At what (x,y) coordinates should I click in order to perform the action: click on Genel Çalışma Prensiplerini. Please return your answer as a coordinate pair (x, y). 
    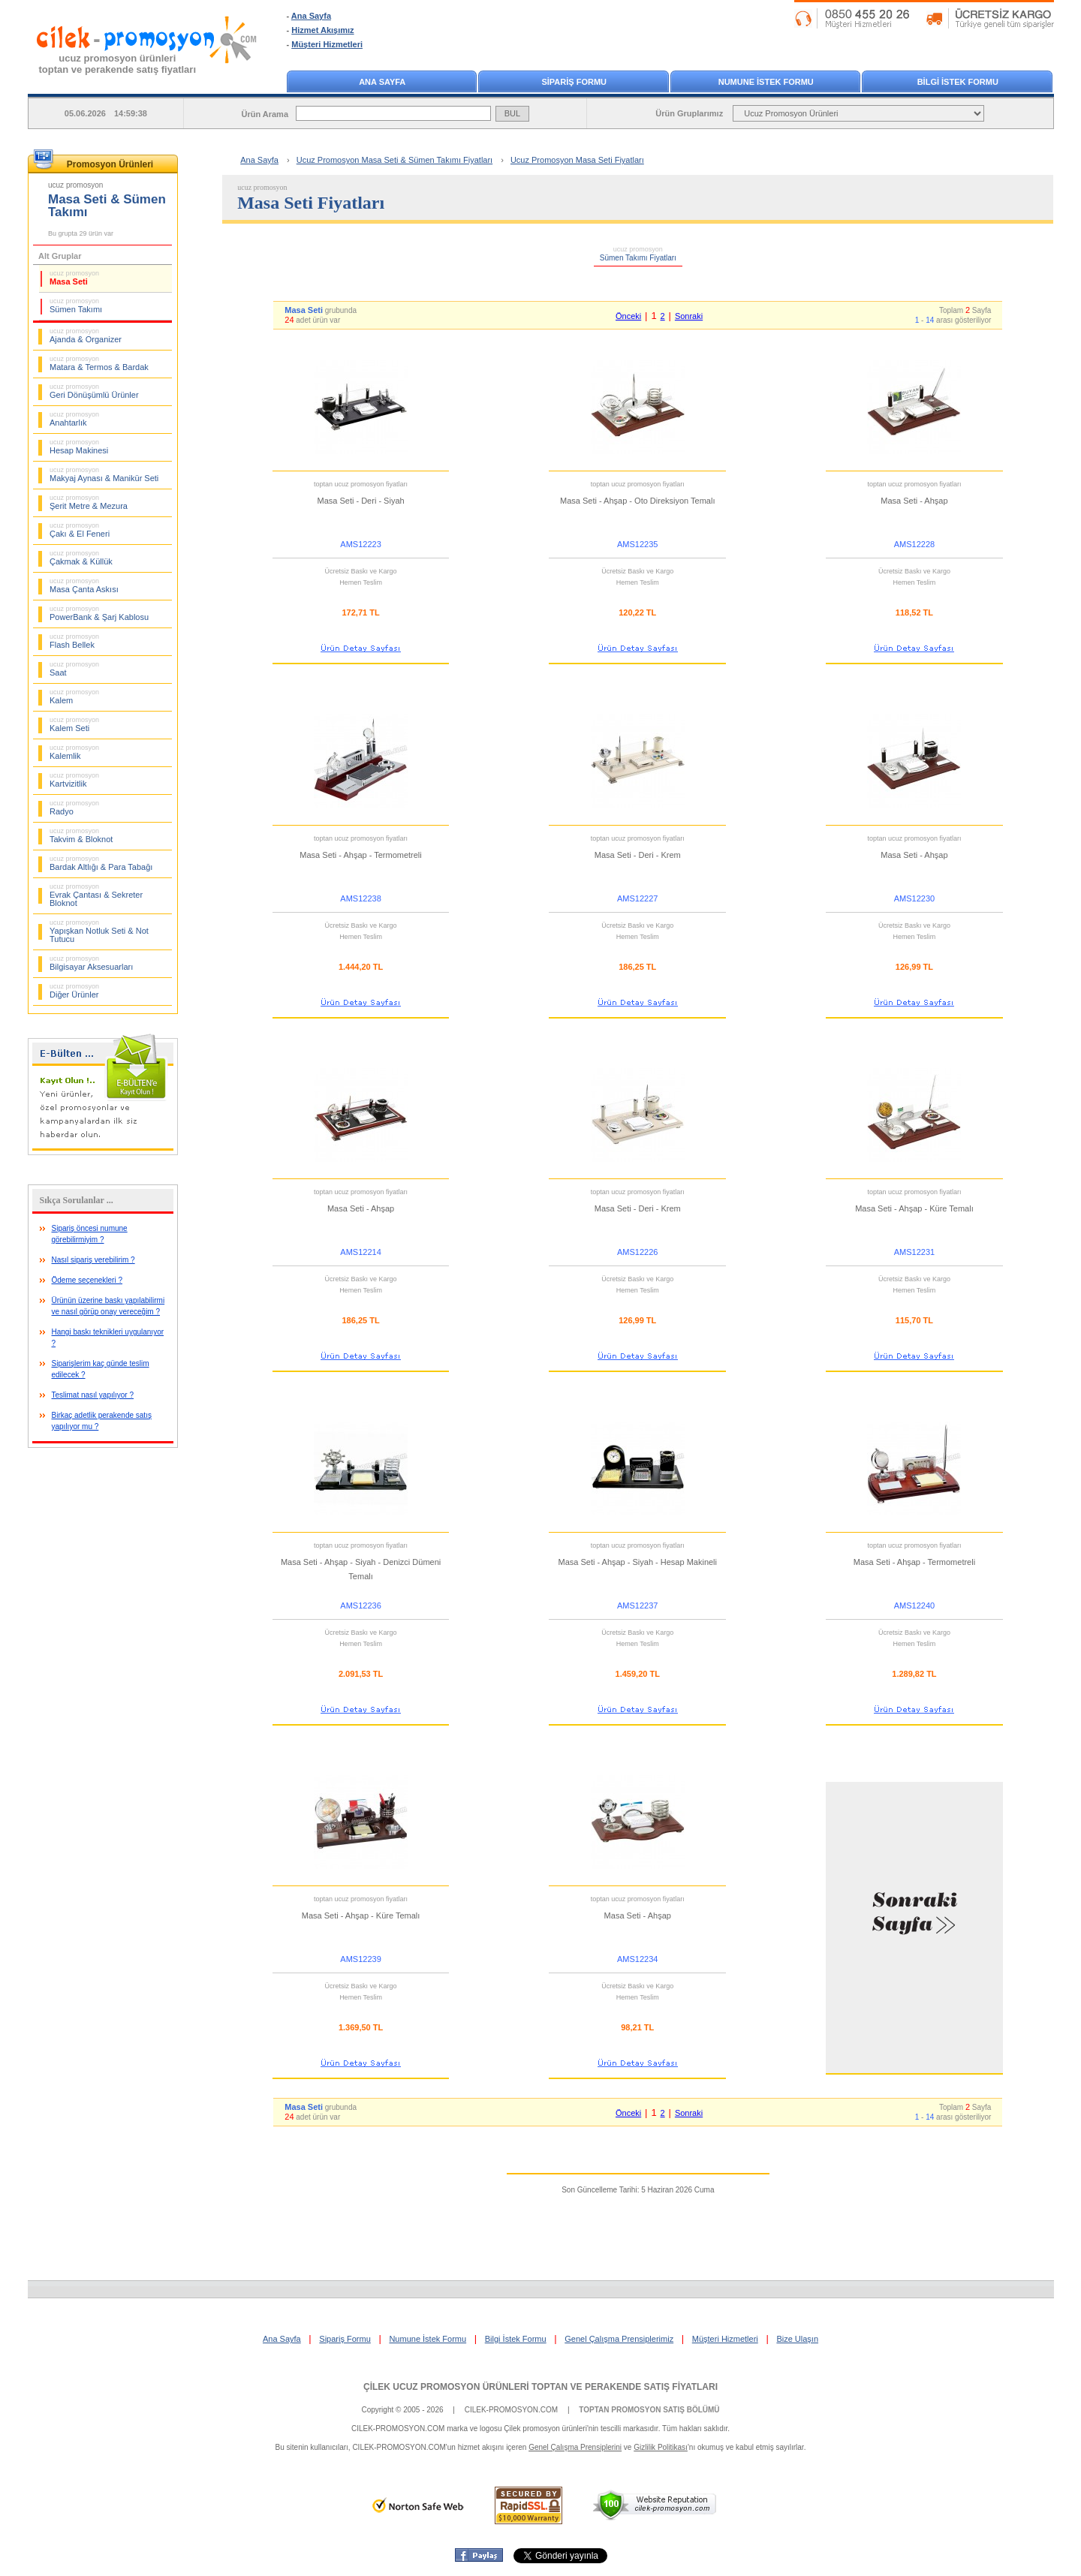
    Looking at the image, I should click on (575, 2447).